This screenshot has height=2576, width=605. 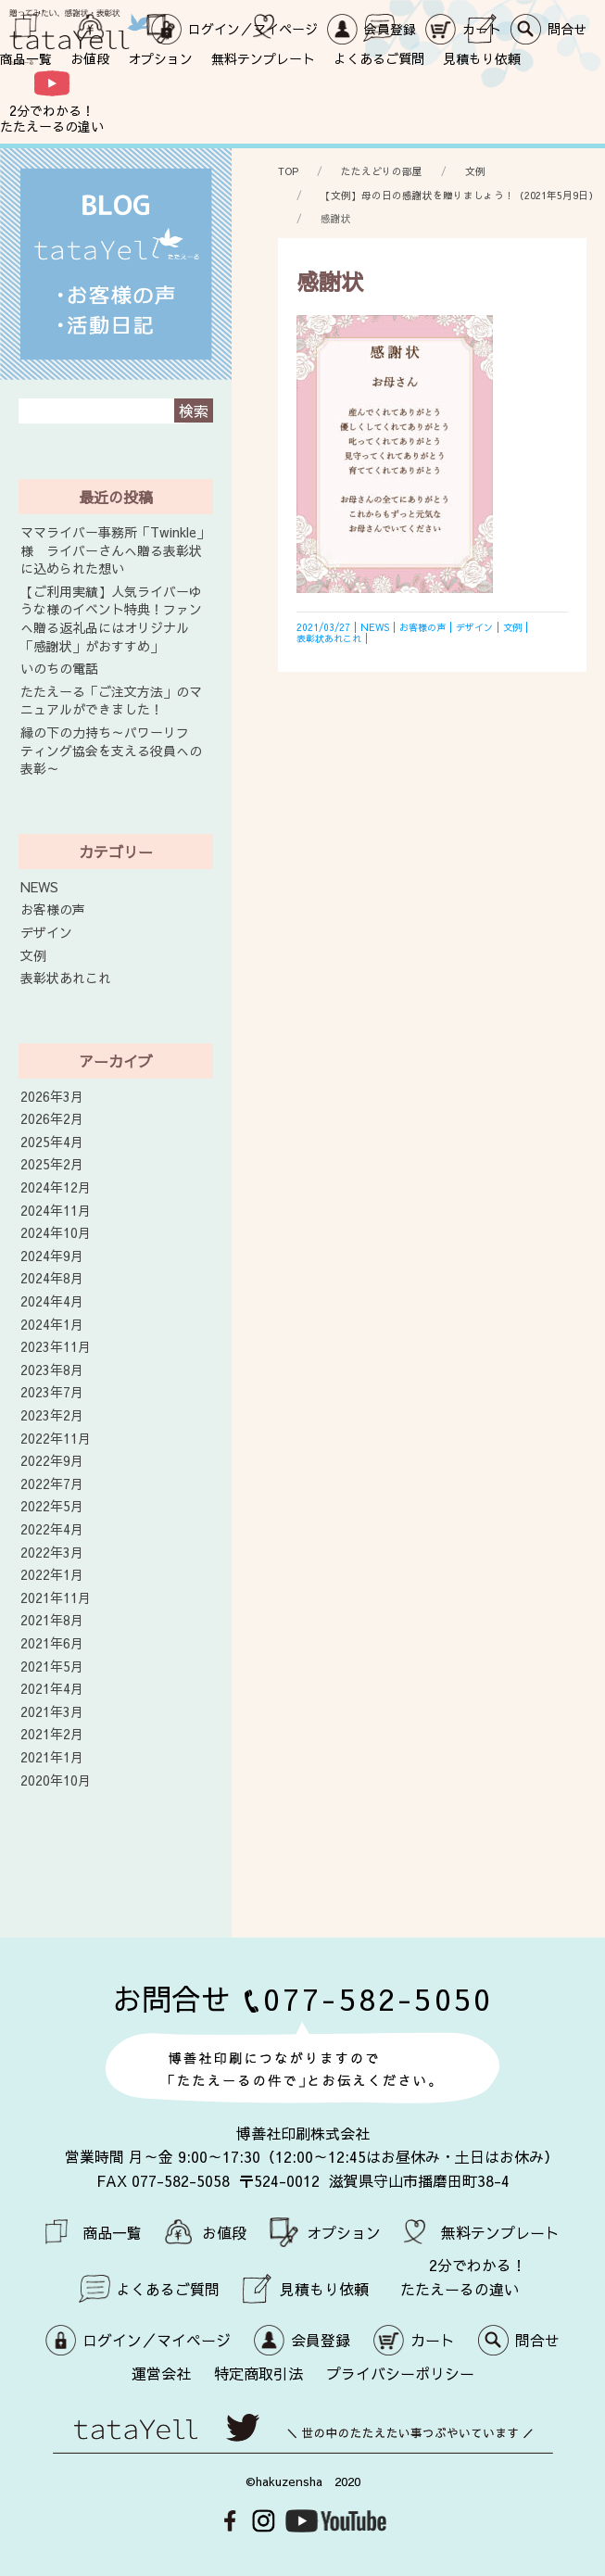 I want to click on Instagram, so click(x=263, y=2520).